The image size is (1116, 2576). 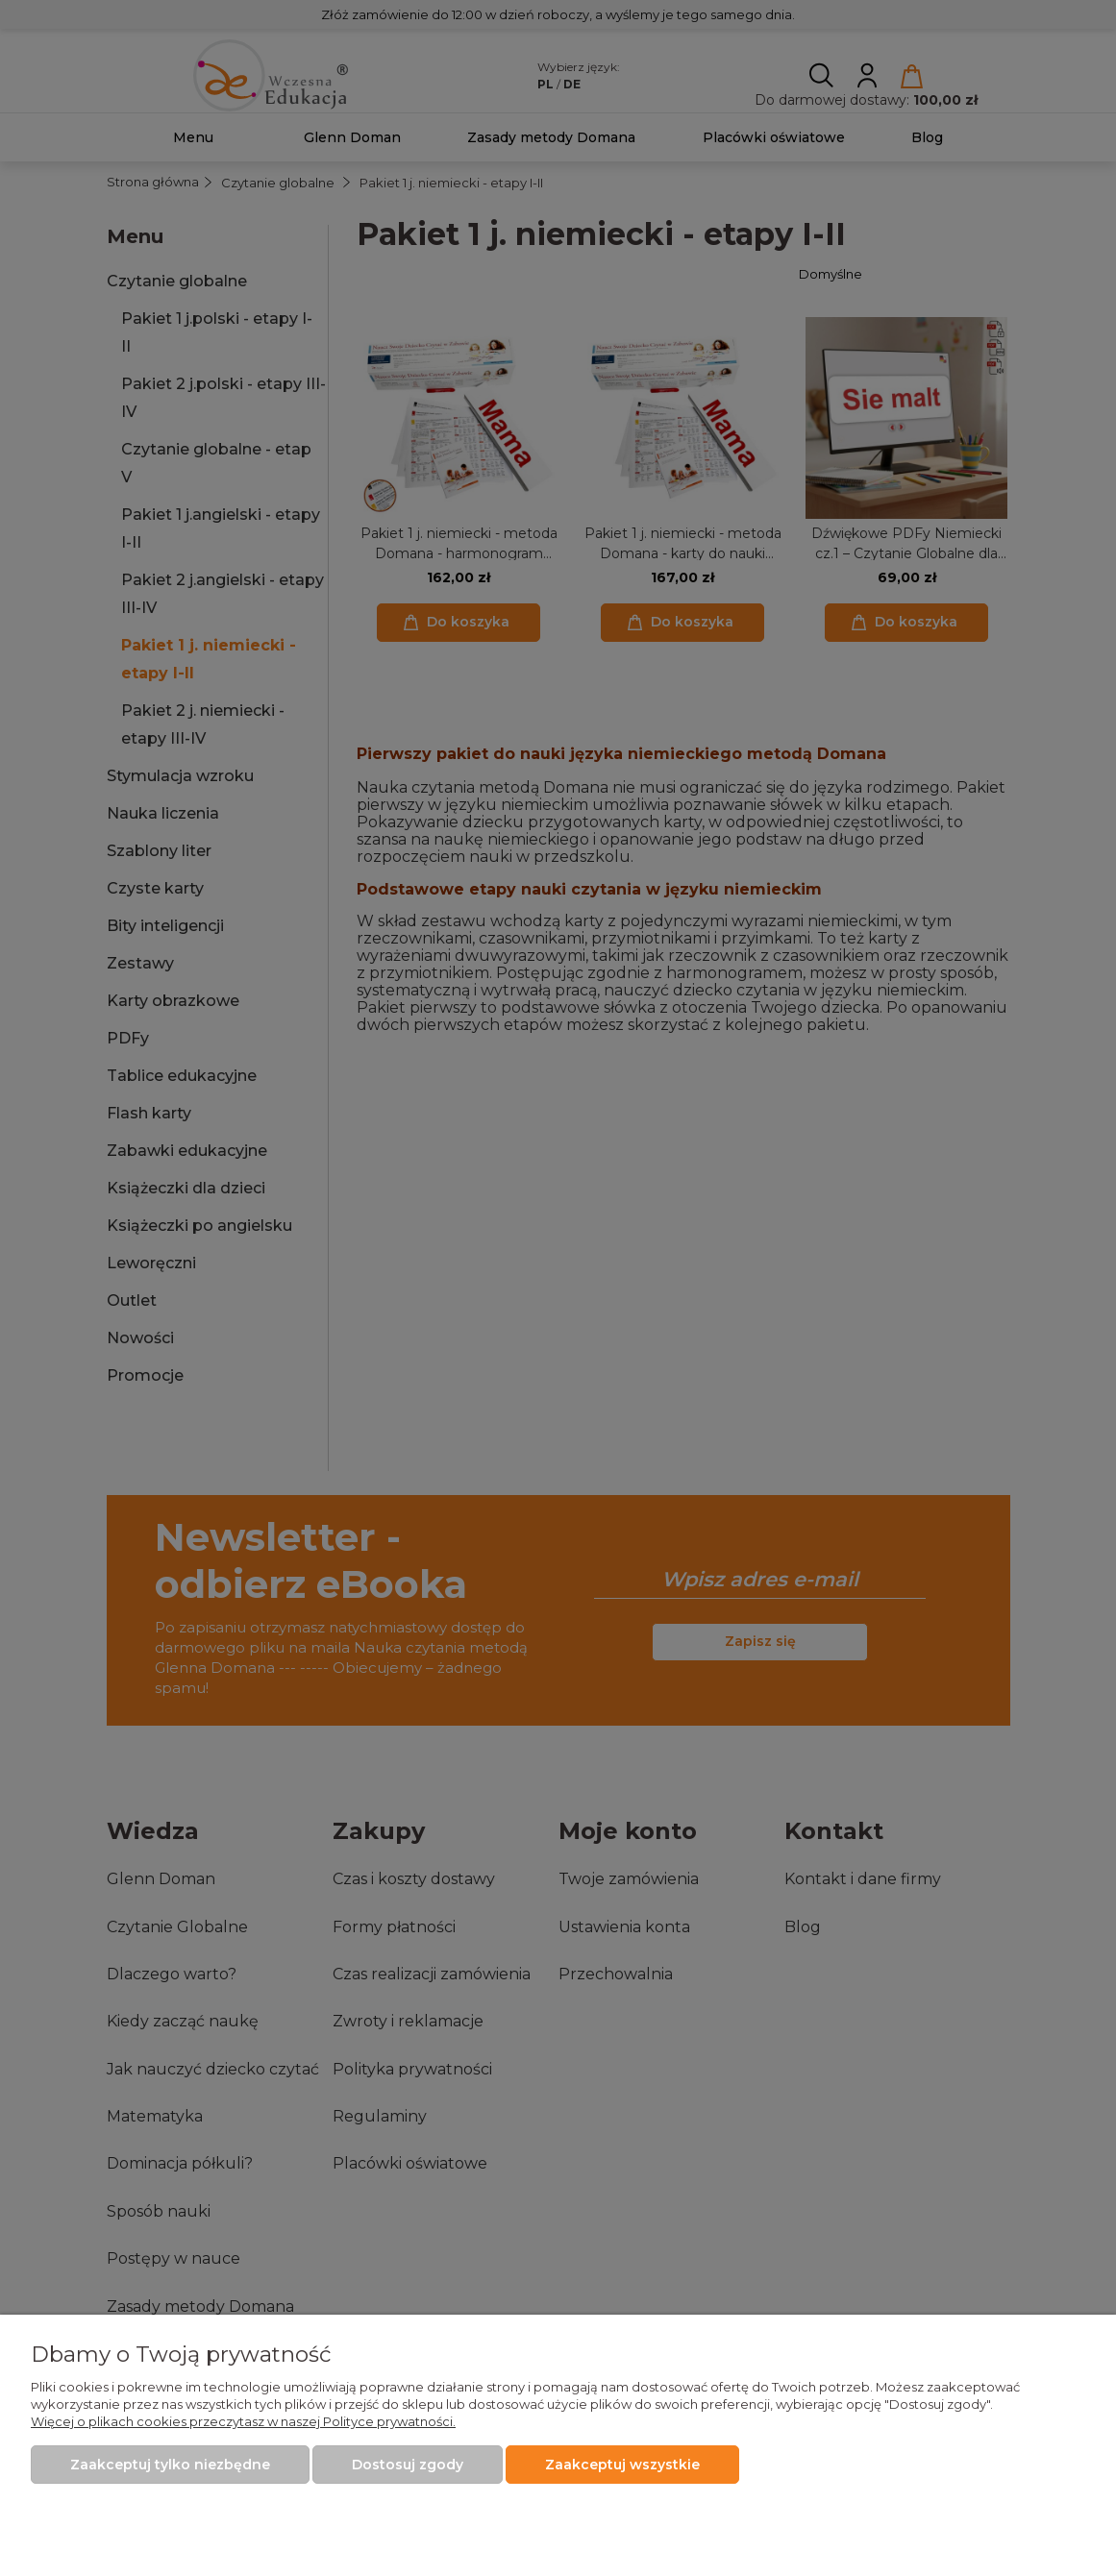 What do you see at coordinates (407, 2464) in the screenshot?
I see `Dostosuj zgody` at bounding box center [407, 2464].